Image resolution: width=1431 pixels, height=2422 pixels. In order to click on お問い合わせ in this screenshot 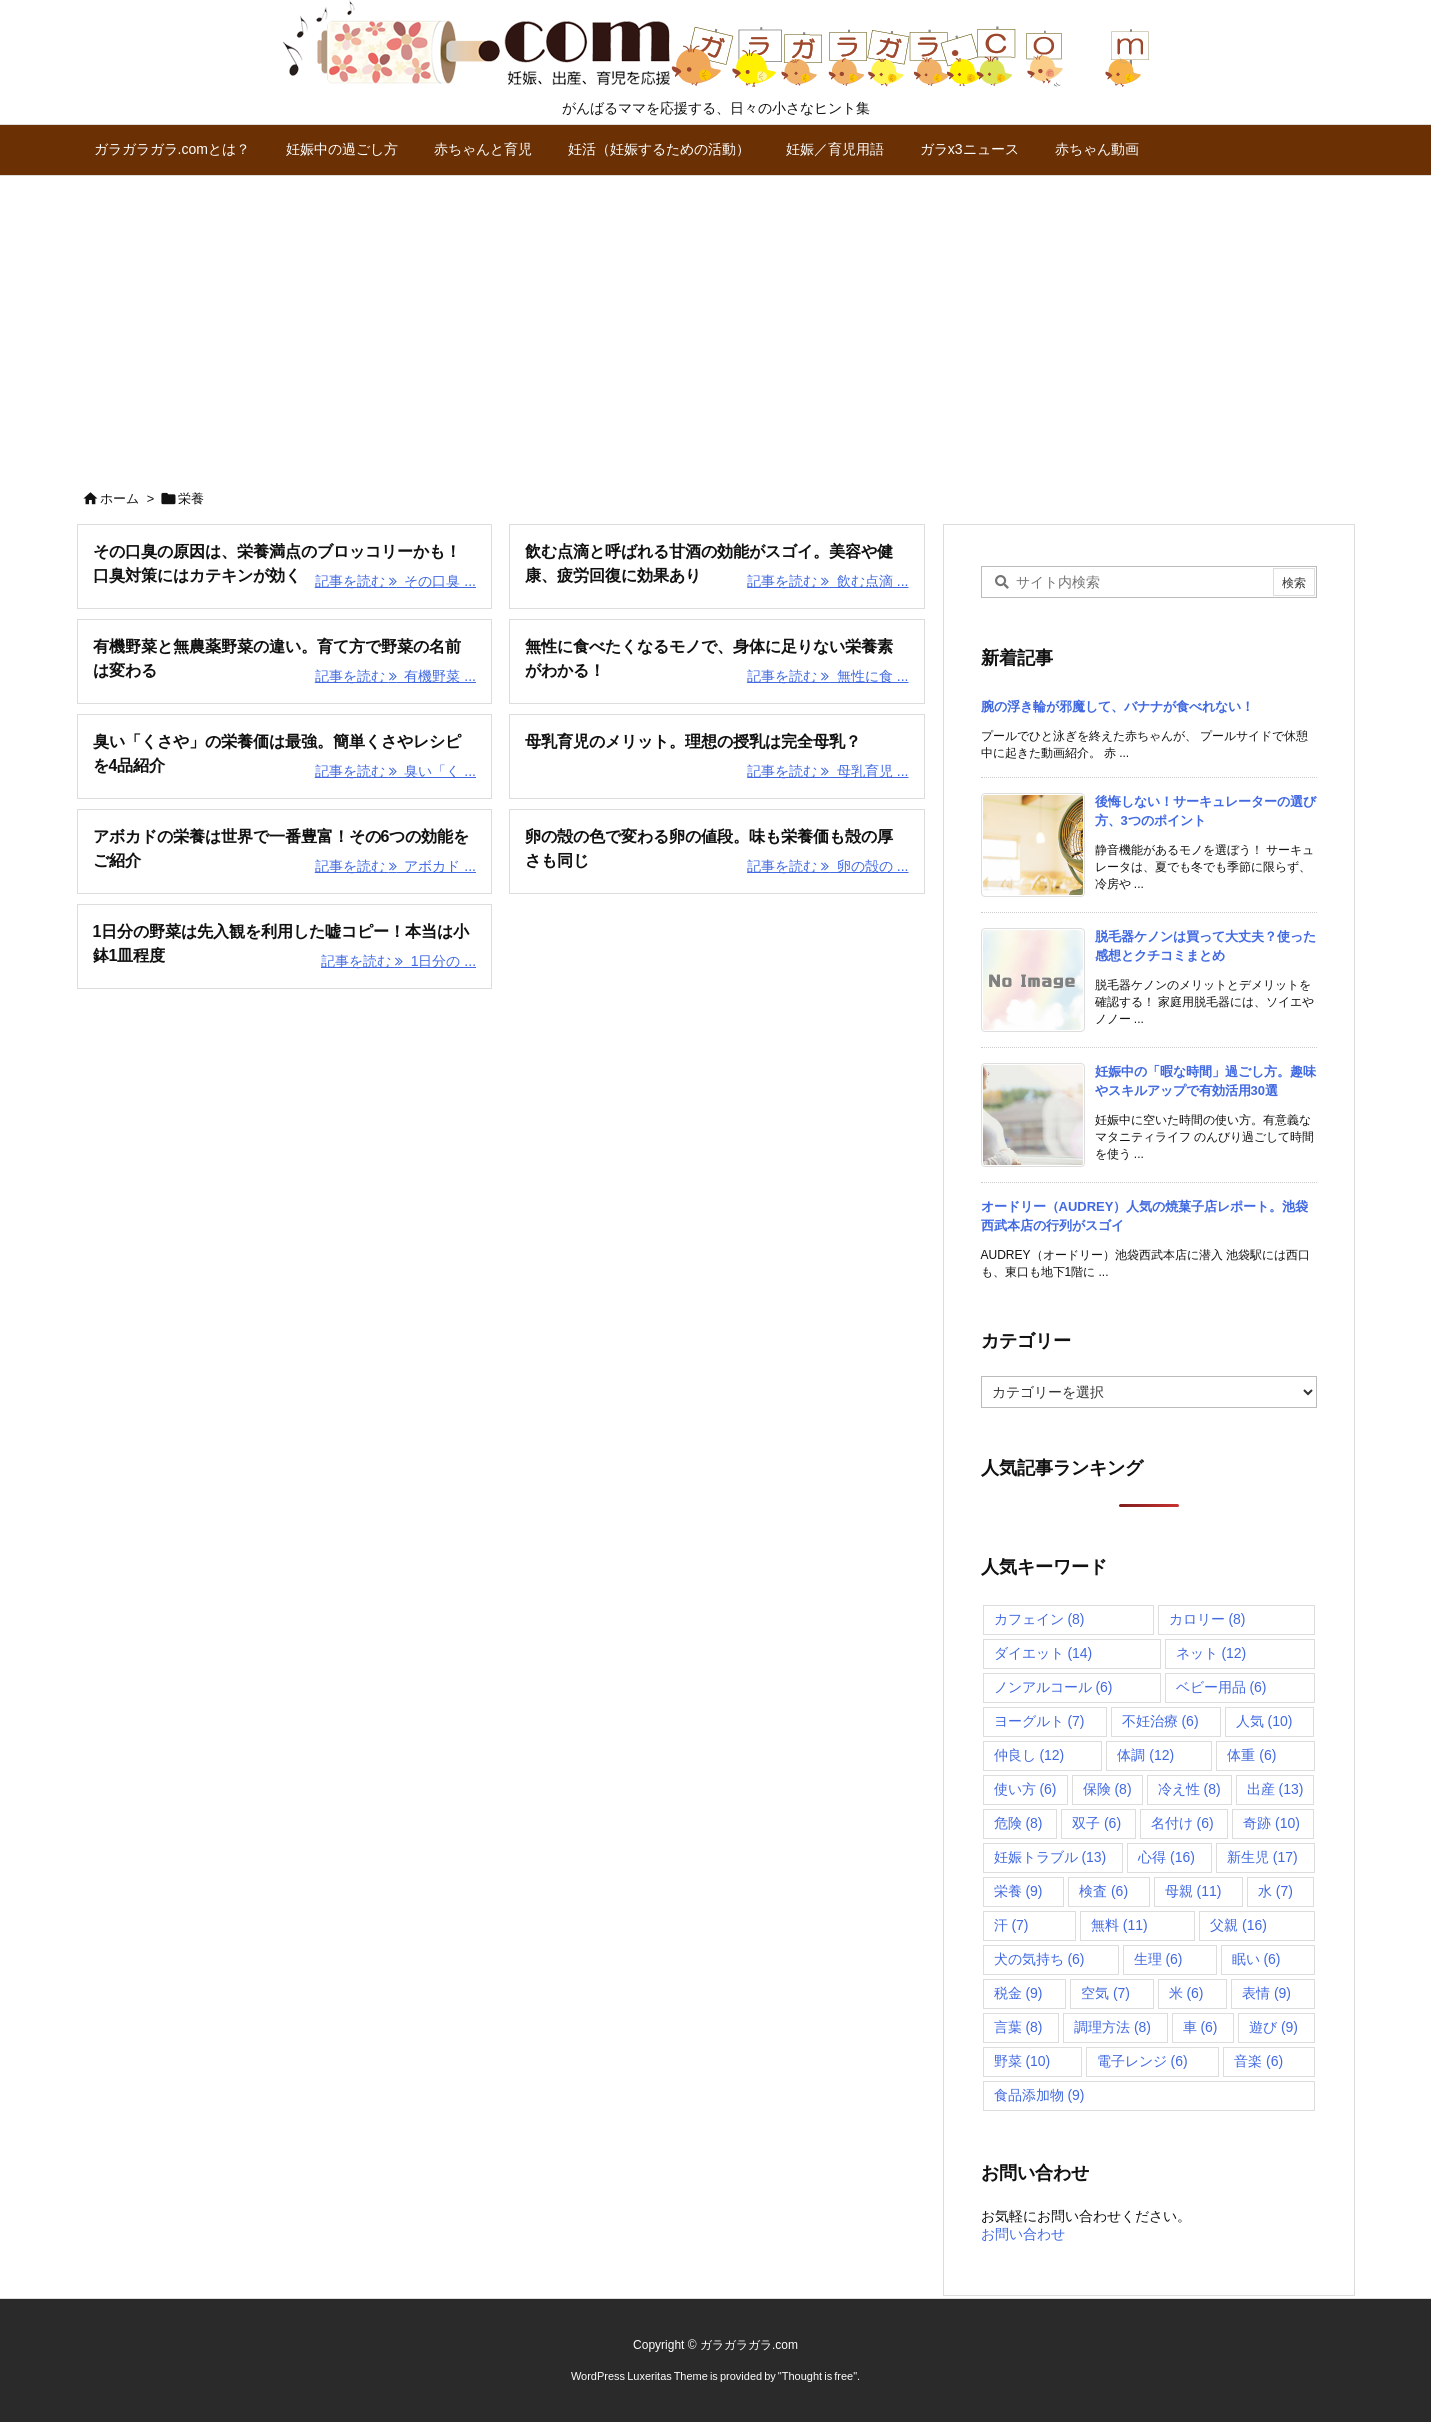, I will do `click(1023, 2234)`.